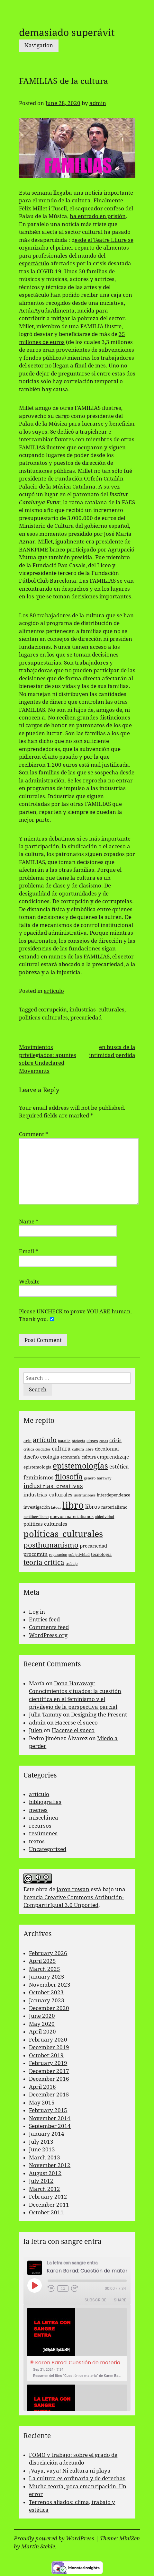 The height and width of the screenshot is (2576, 154). Describe the element at coordinates (37, 1841) in the screenshot. I see `textos` at that location.